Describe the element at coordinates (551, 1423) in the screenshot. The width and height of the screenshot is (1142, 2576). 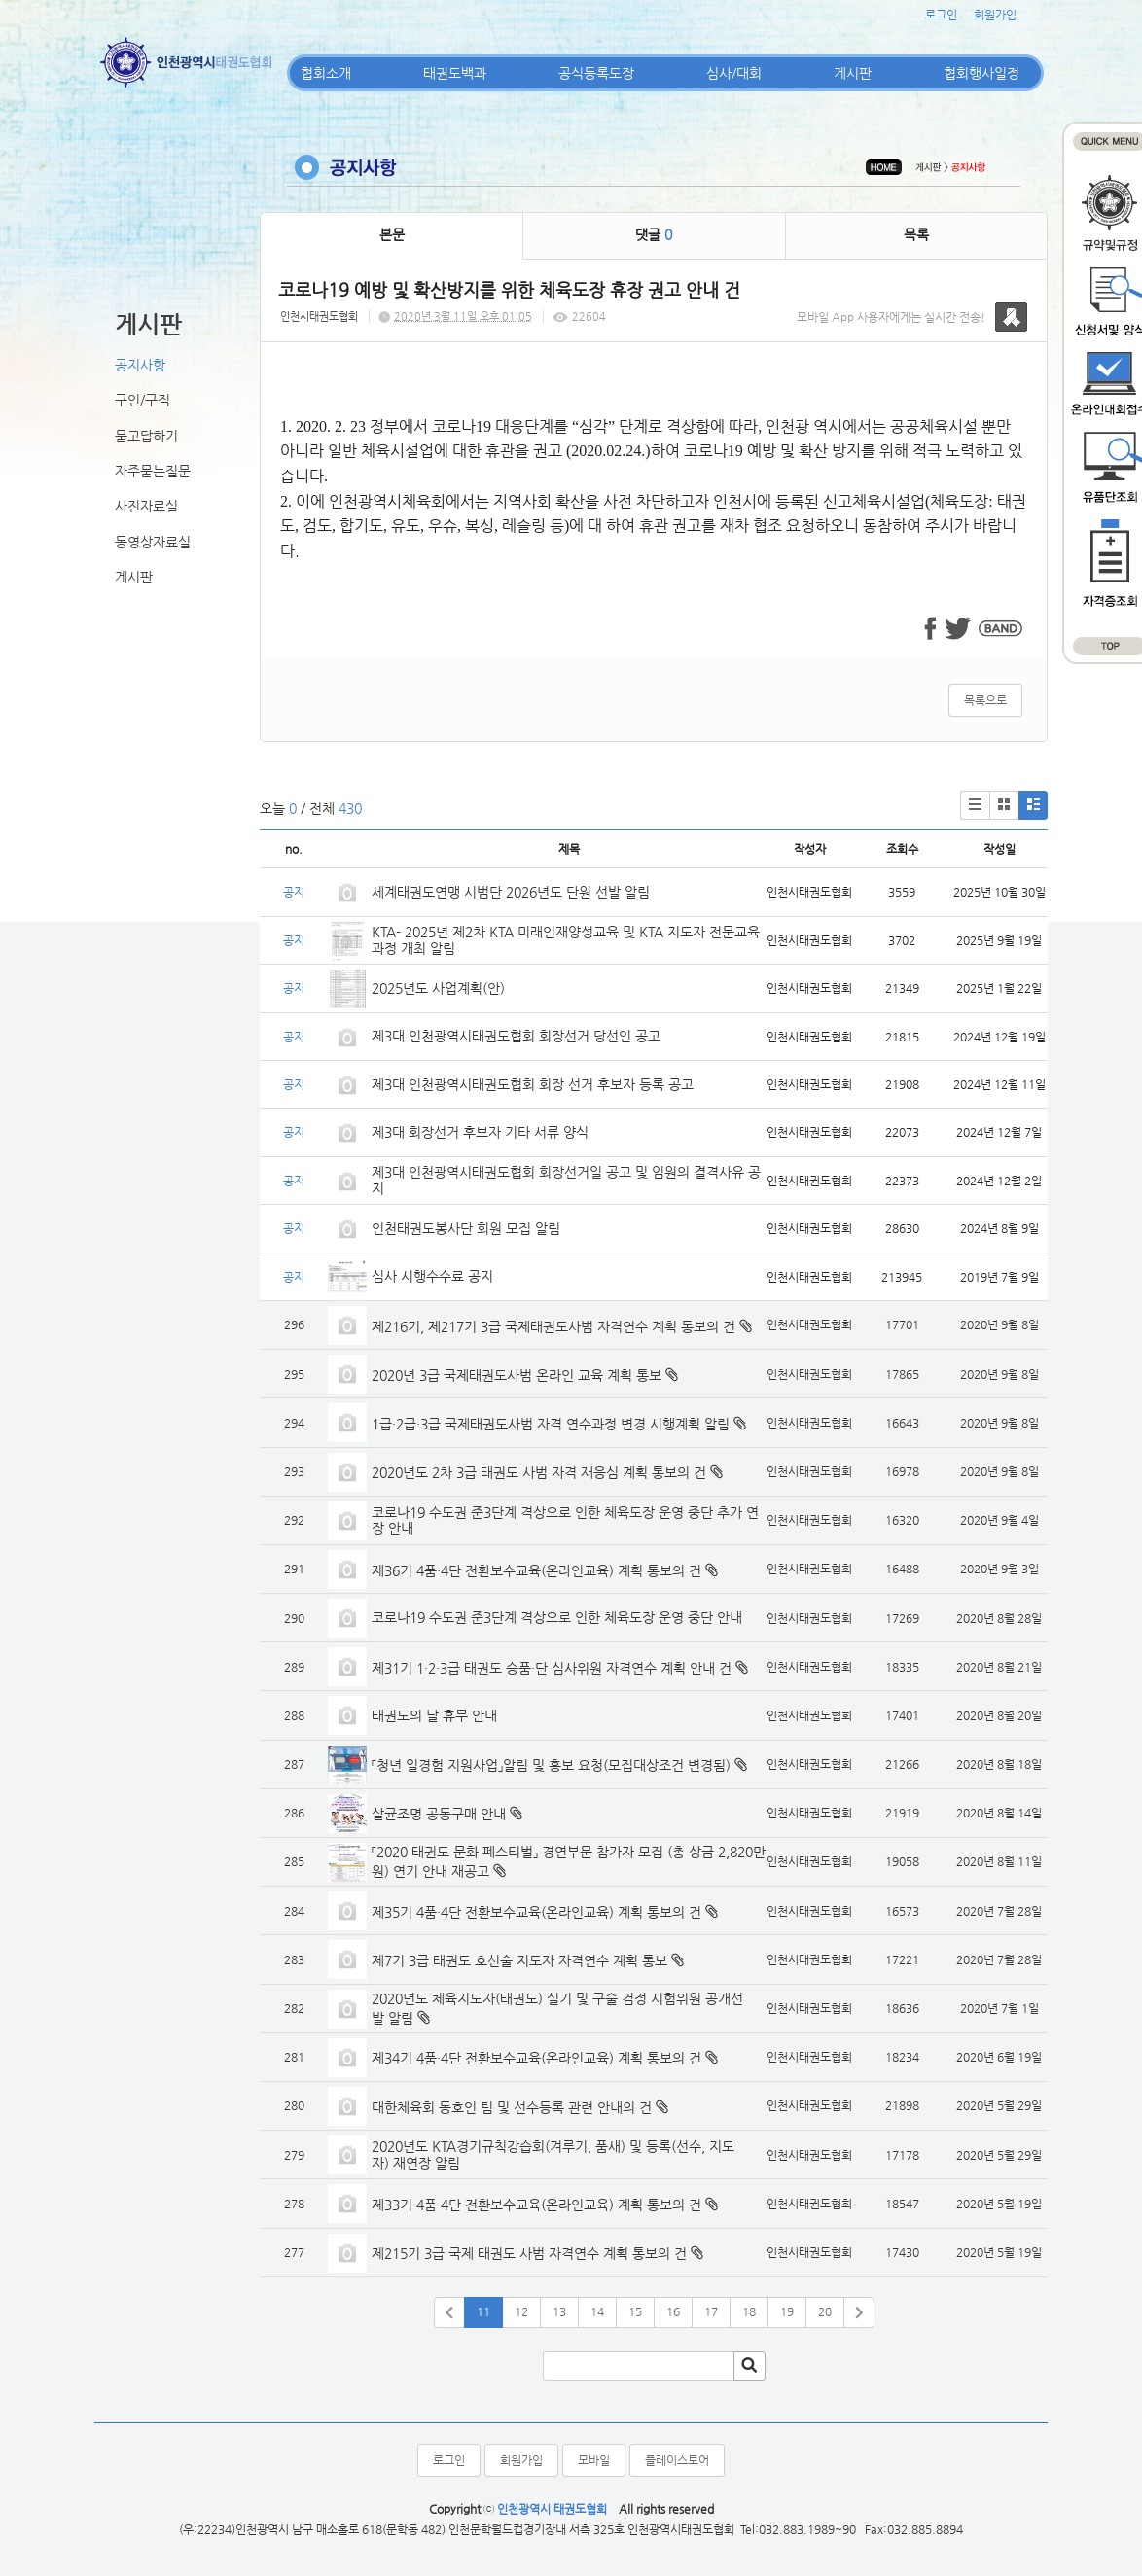
I see `1급·2급·3급 국제태권도사범 자격 연수과정 변경 시행계획 알림` at that location.